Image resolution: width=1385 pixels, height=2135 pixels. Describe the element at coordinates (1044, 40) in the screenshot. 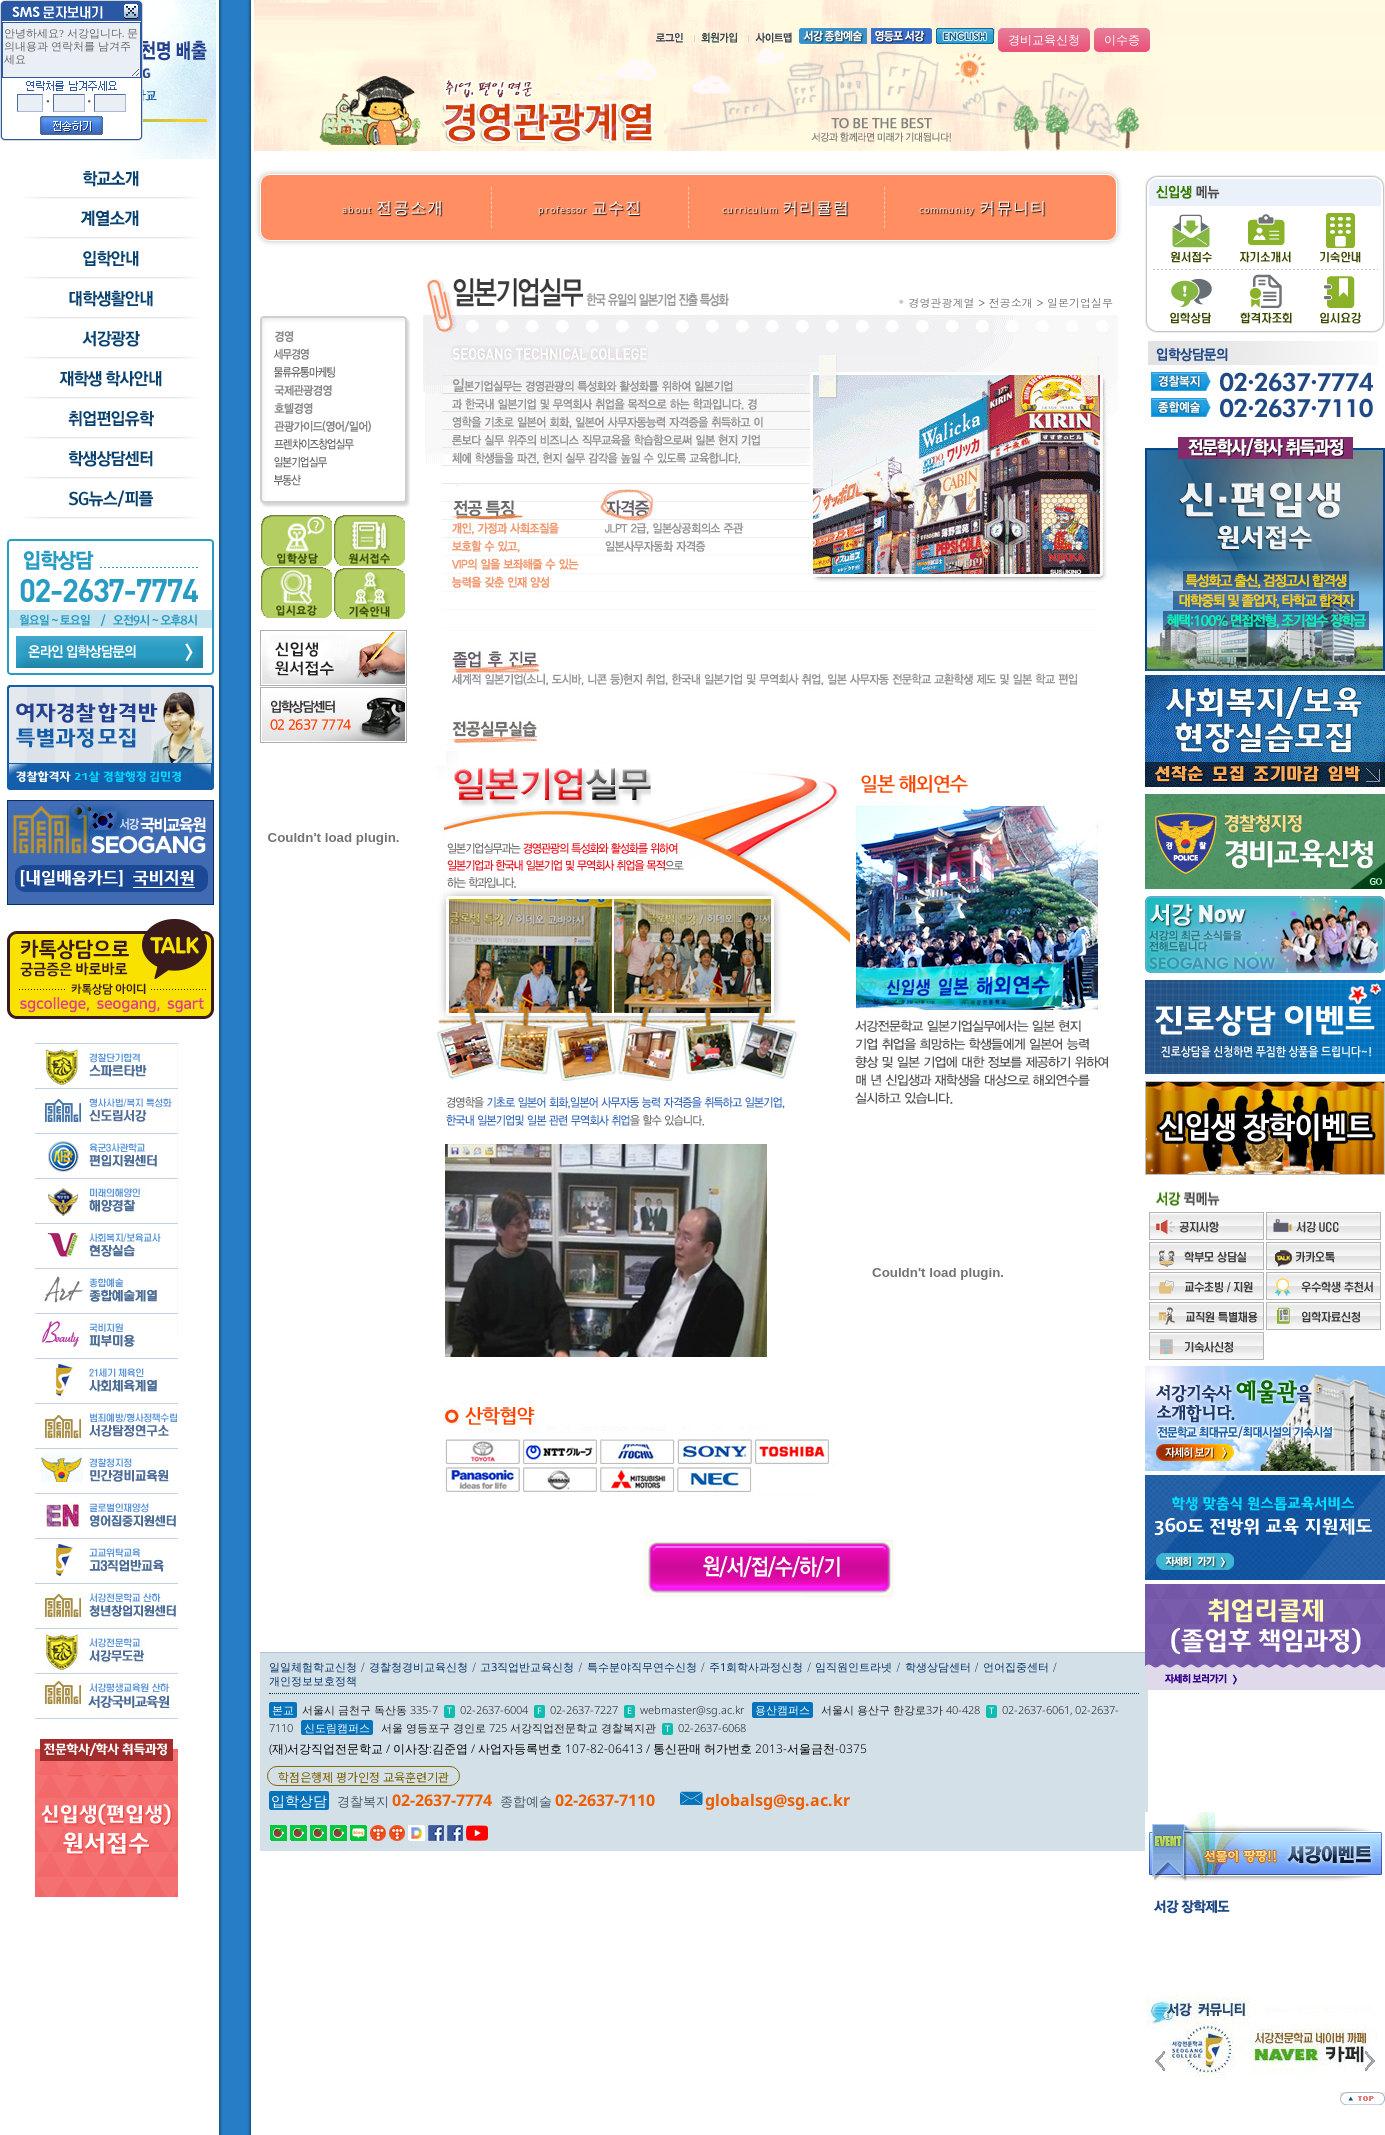

I see `경비교육신청` at that location.